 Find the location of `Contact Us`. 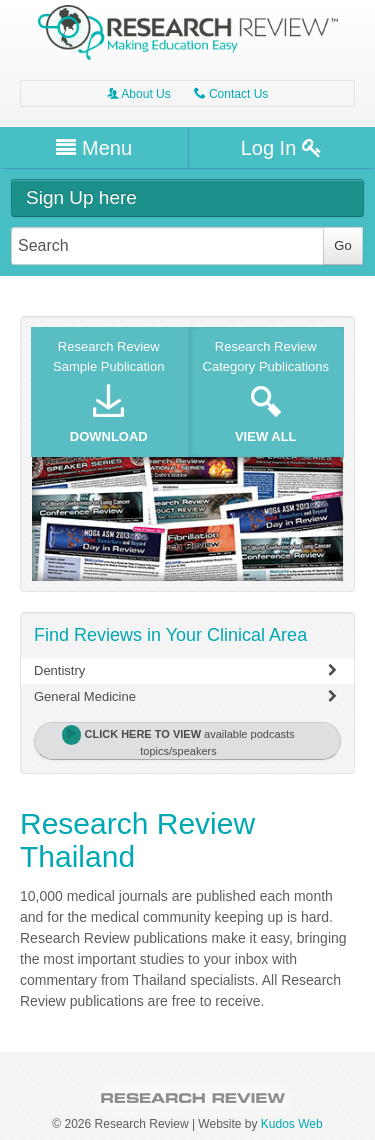

Contact Us is located at coordinates (231, 94).